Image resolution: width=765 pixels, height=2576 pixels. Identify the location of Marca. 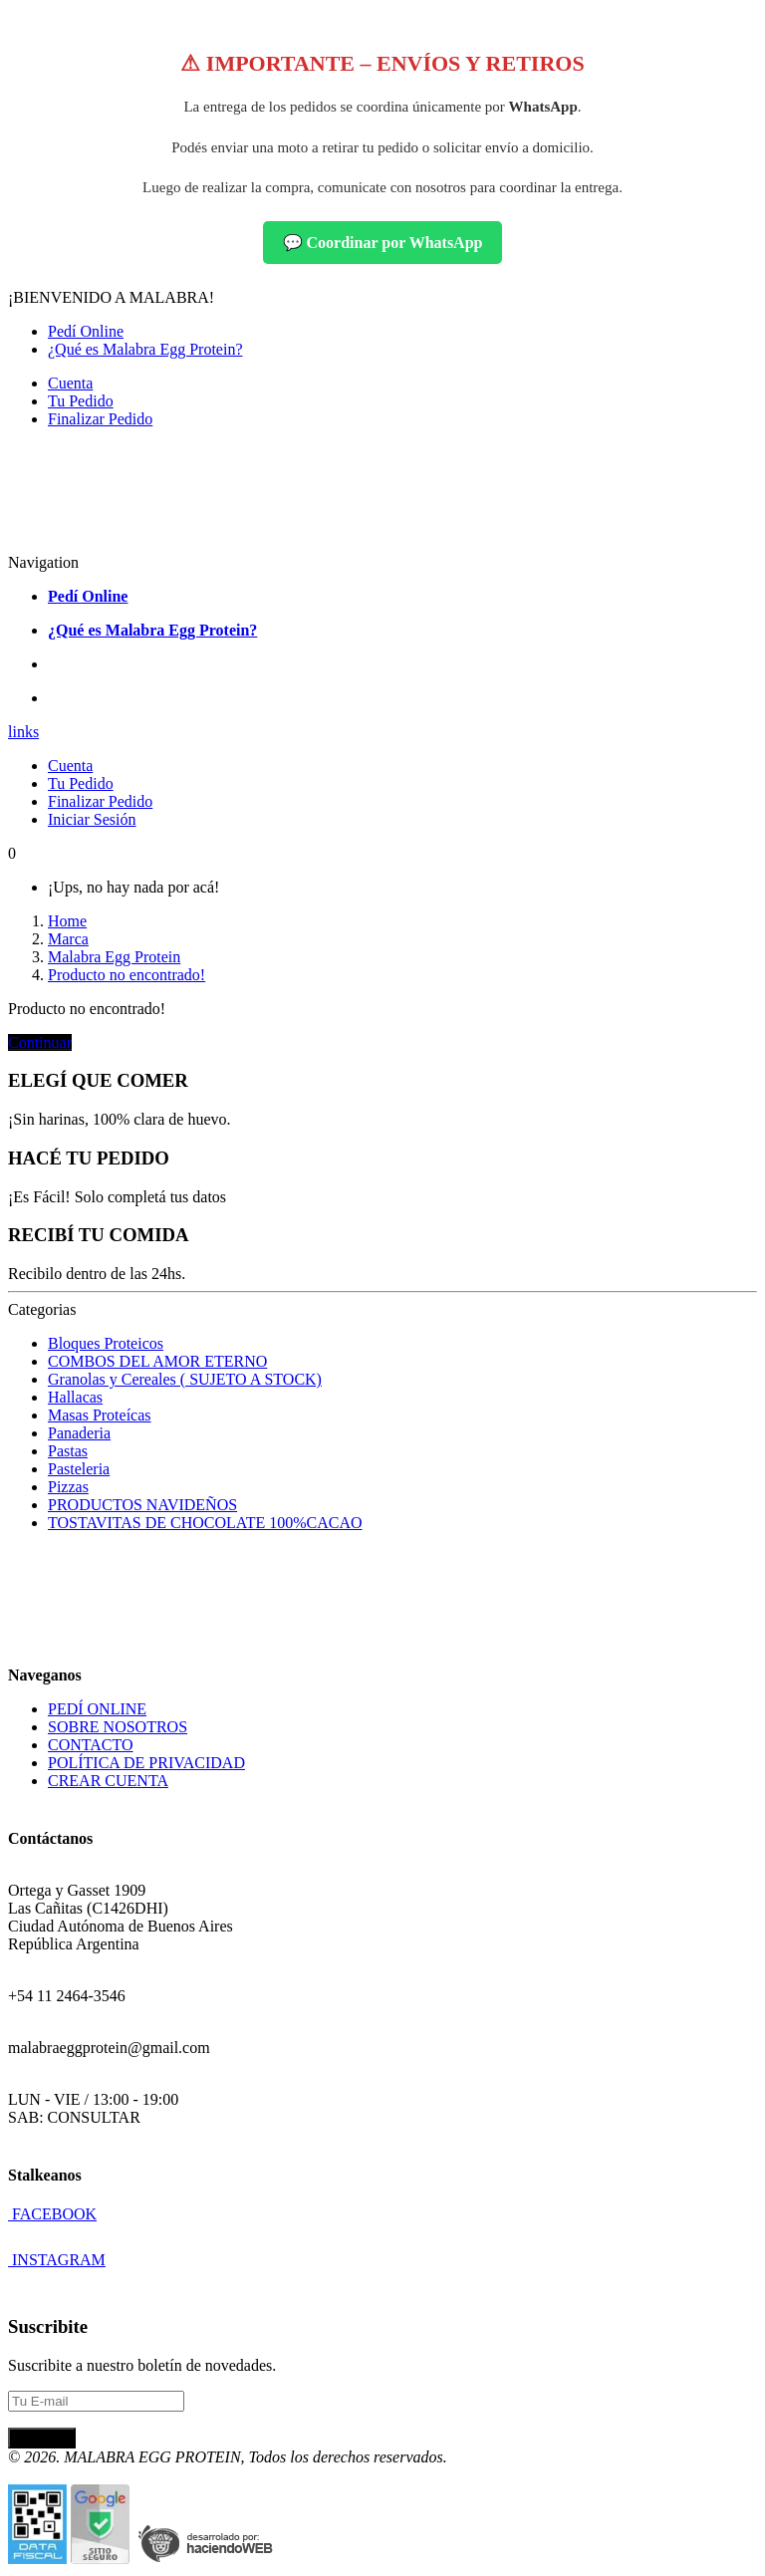
(68, 938).